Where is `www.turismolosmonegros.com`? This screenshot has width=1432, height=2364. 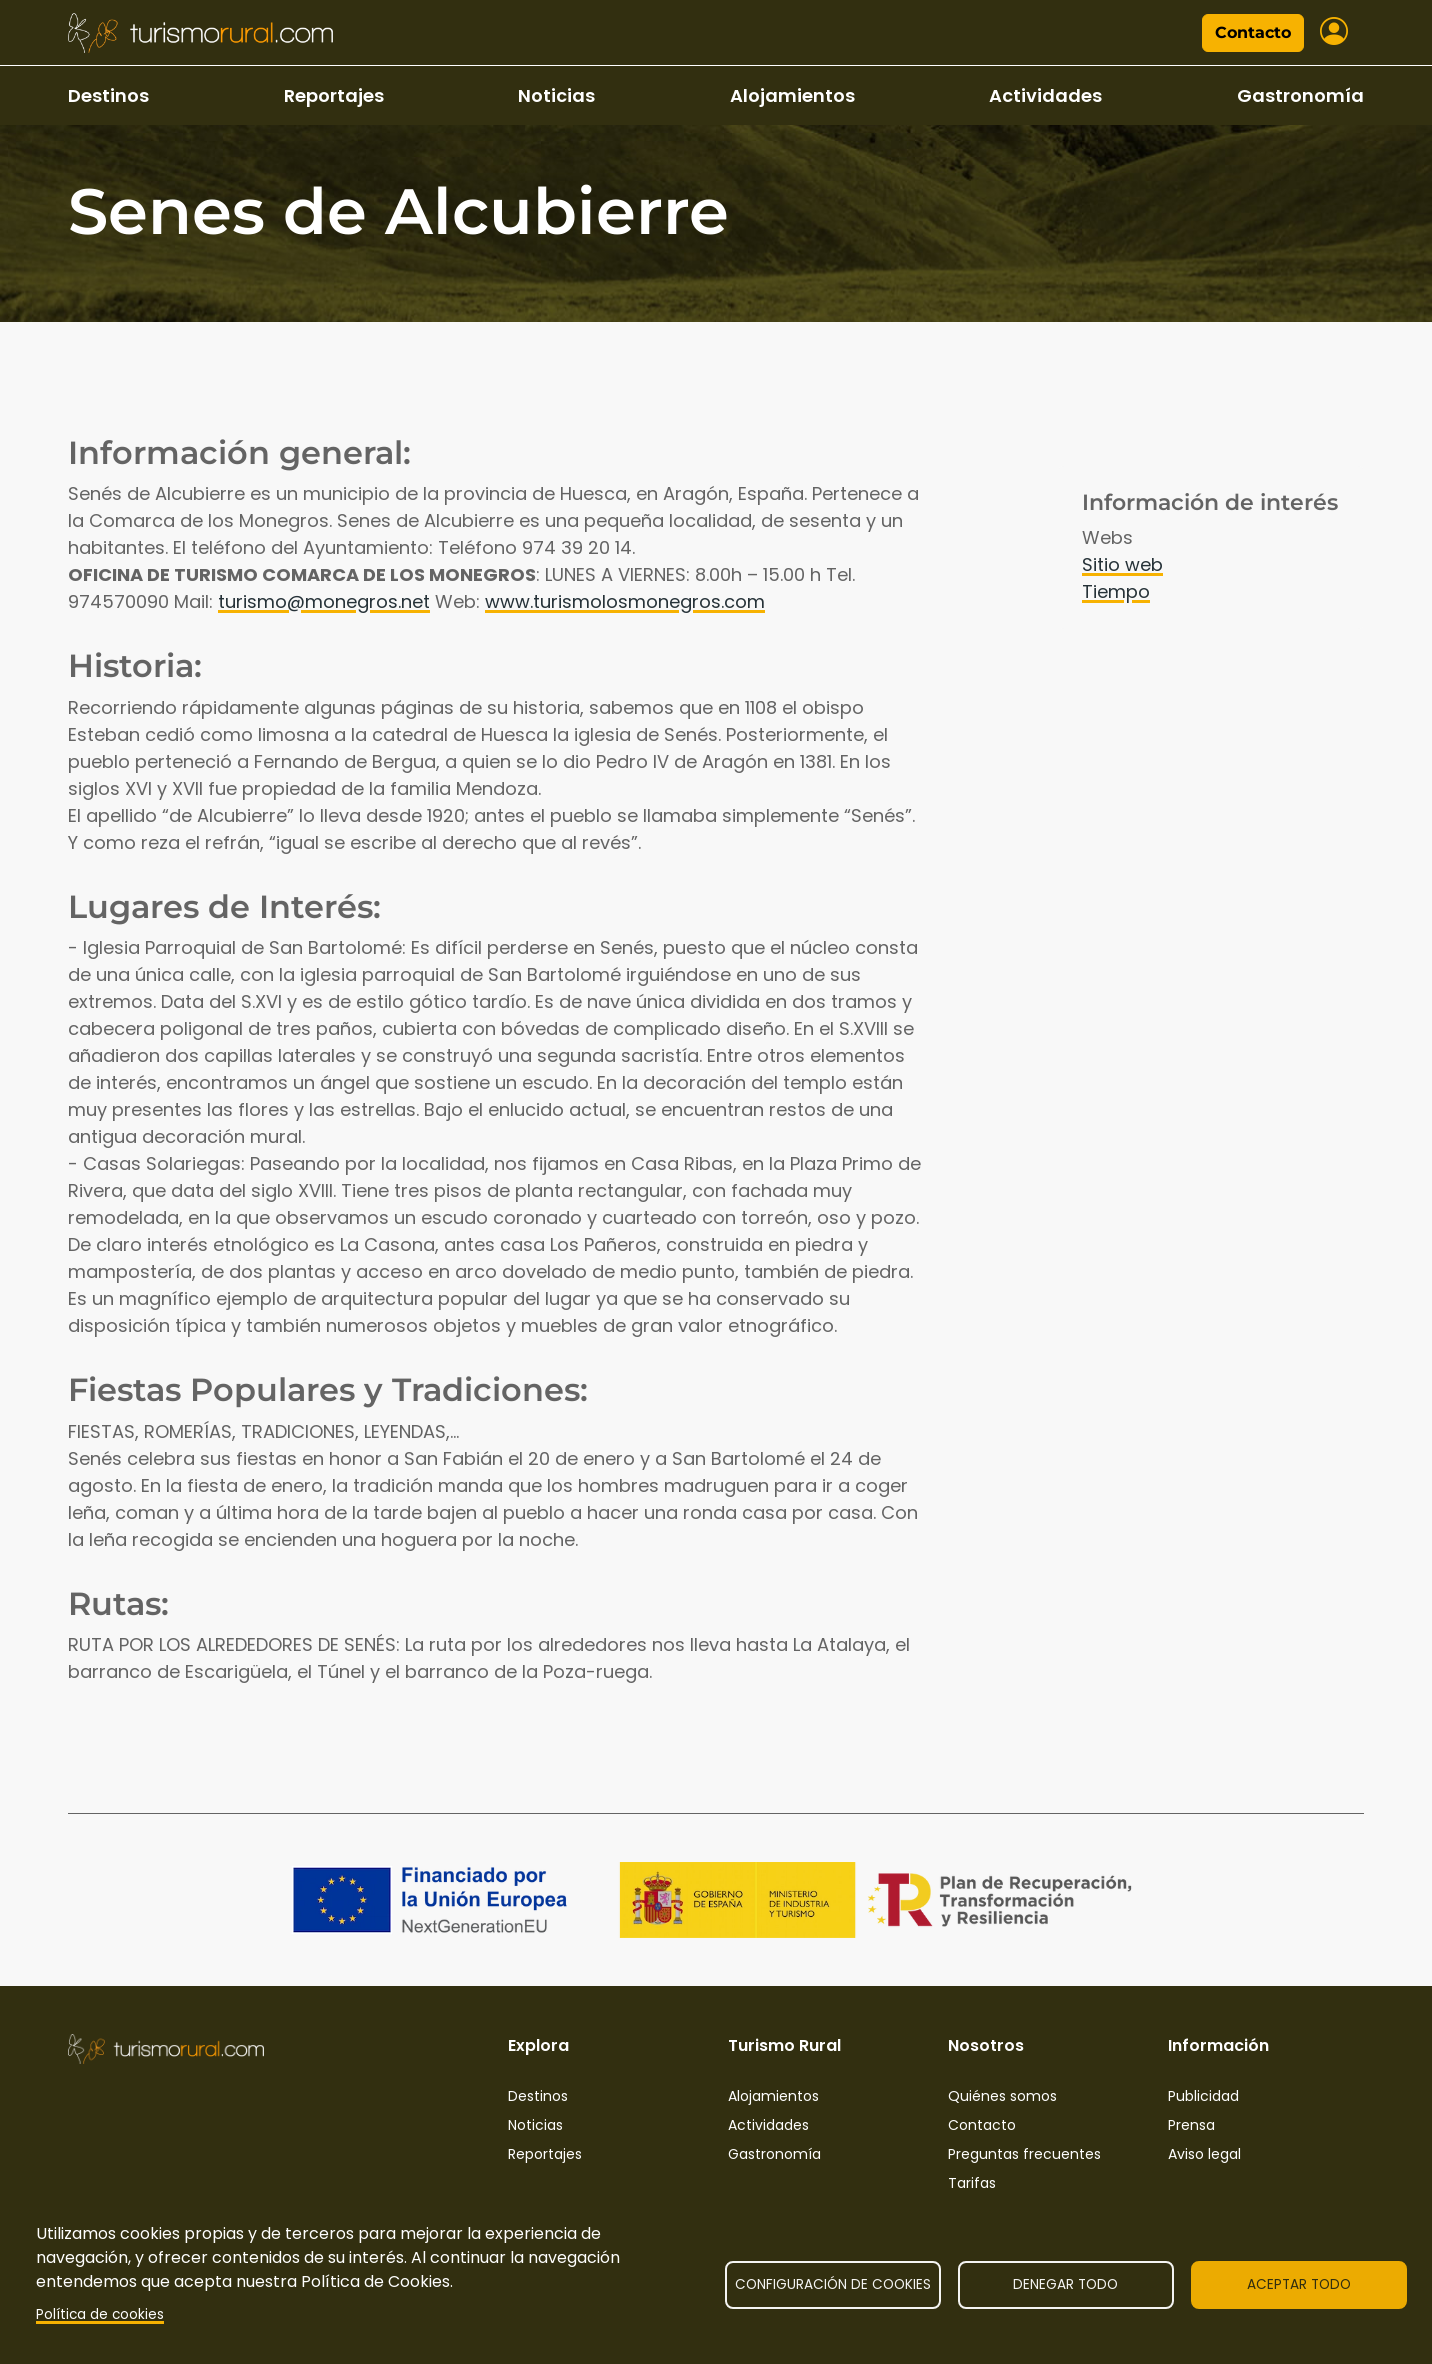 www.turismolosmonegros.com is located at coordinates (625, 601).